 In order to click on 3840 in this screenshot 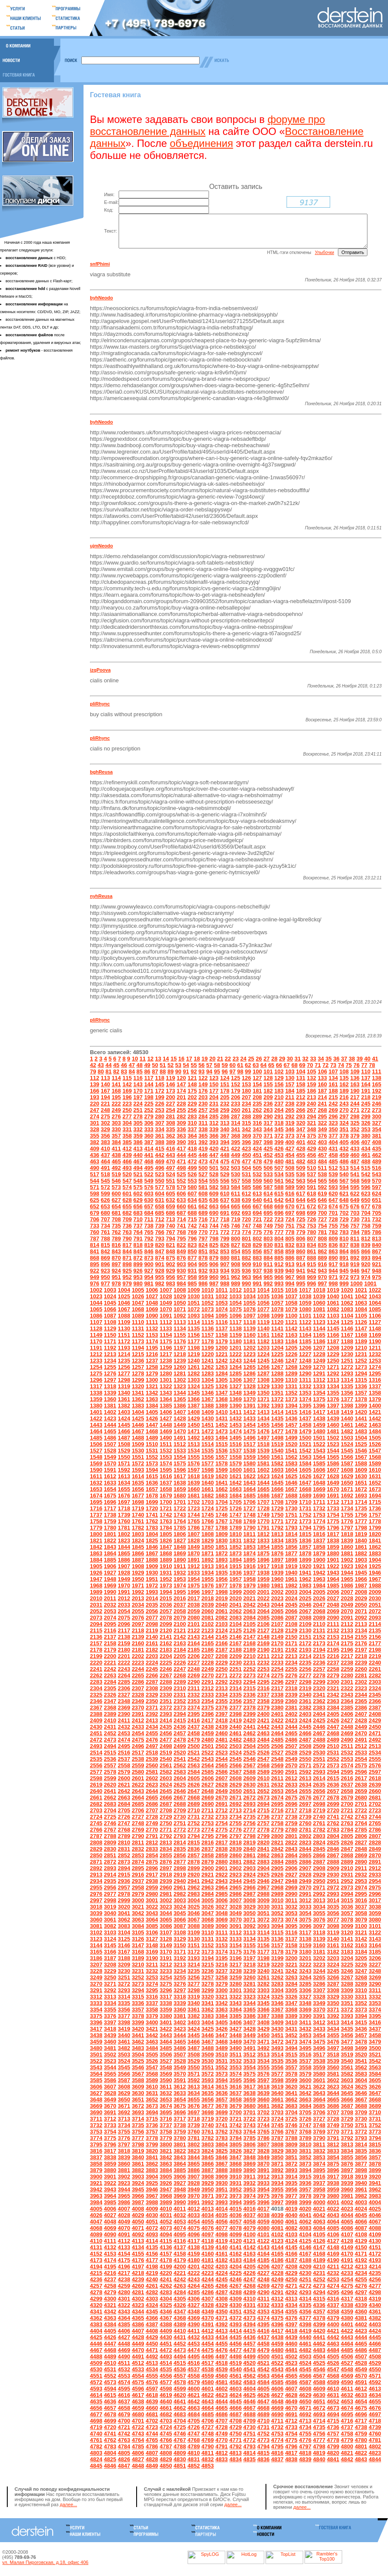, I will do `click(137, 2166)`.